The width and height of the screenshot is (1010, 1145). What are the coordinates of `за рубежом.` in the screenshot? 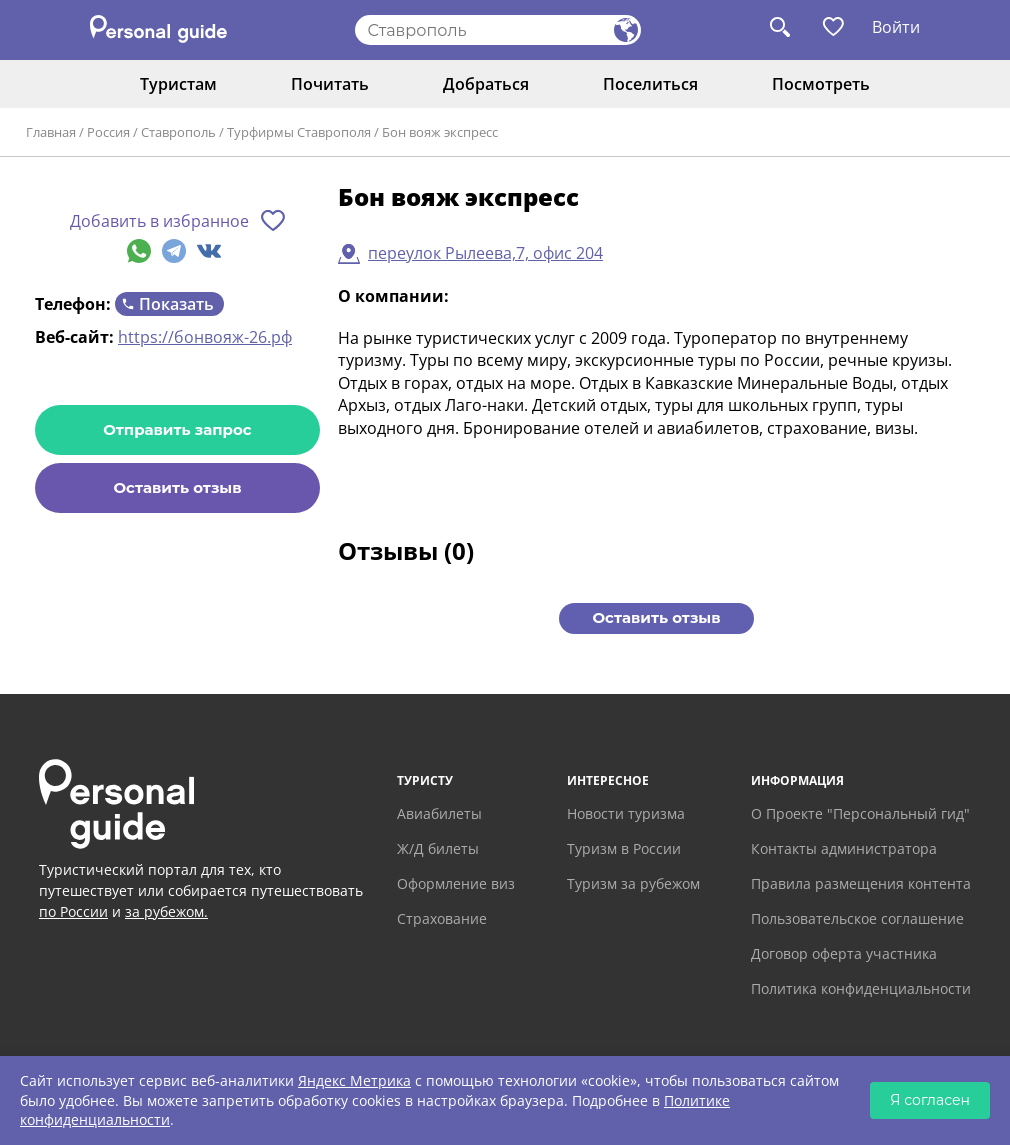 It's located at (166, 911).